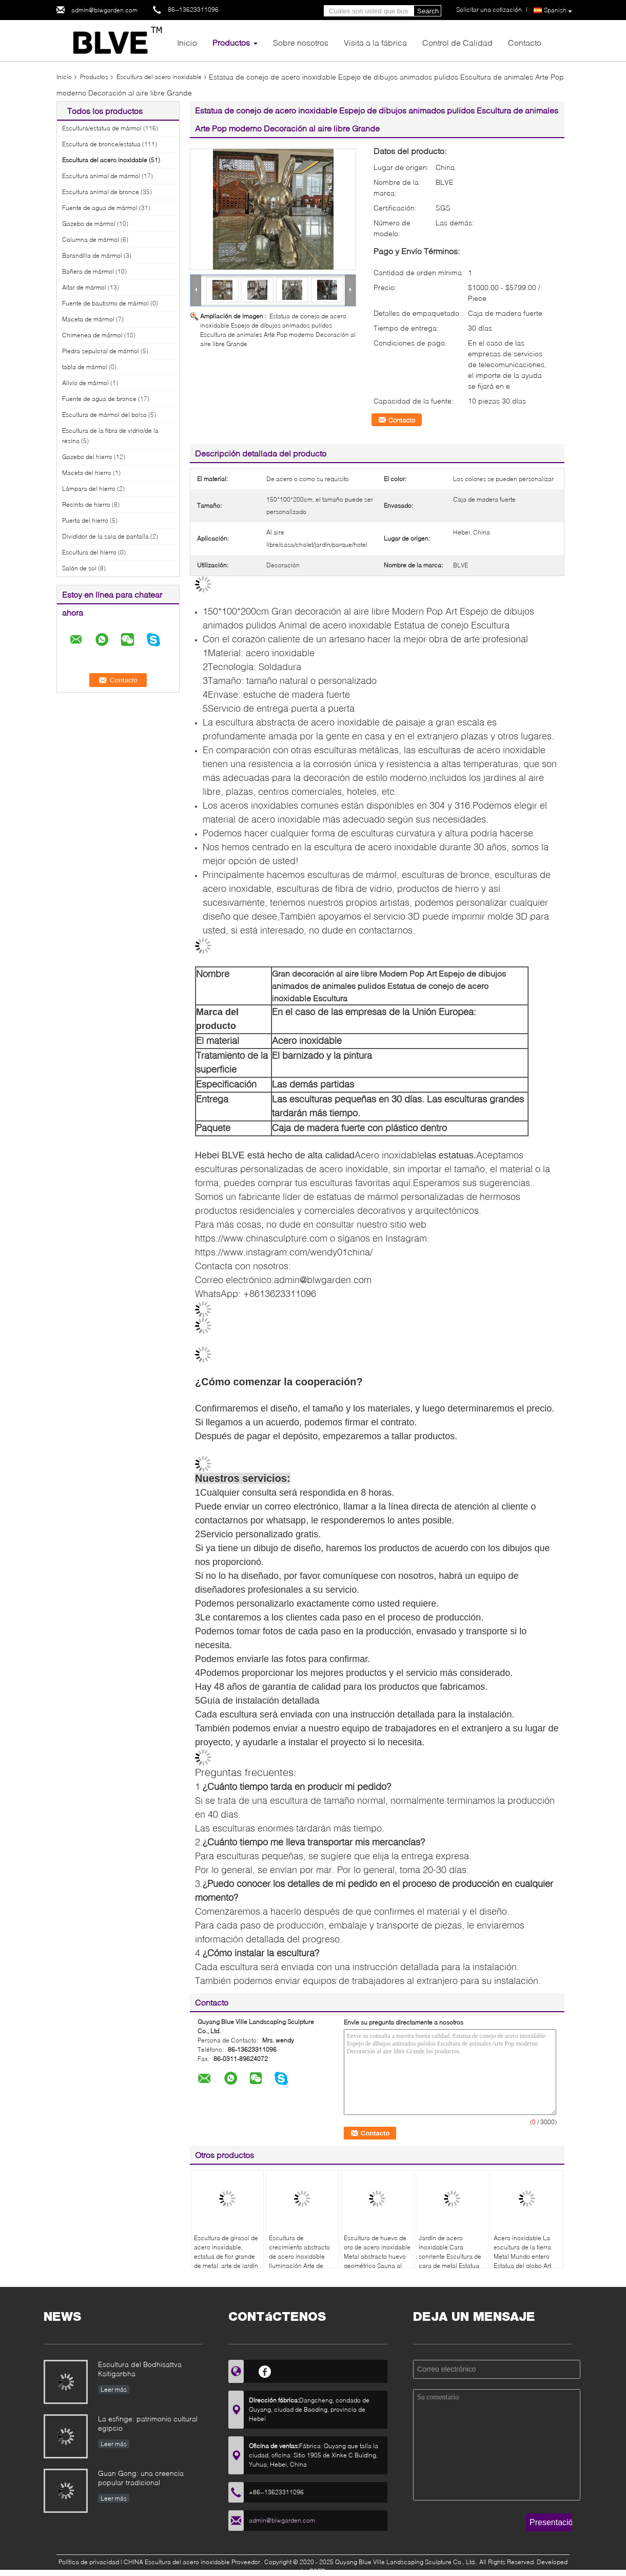 The height and width of the screenshot is (2576, 626). Describe the element at coordinates (88, 319) in the screenshot. I see `Maceta de mármol` at that location.